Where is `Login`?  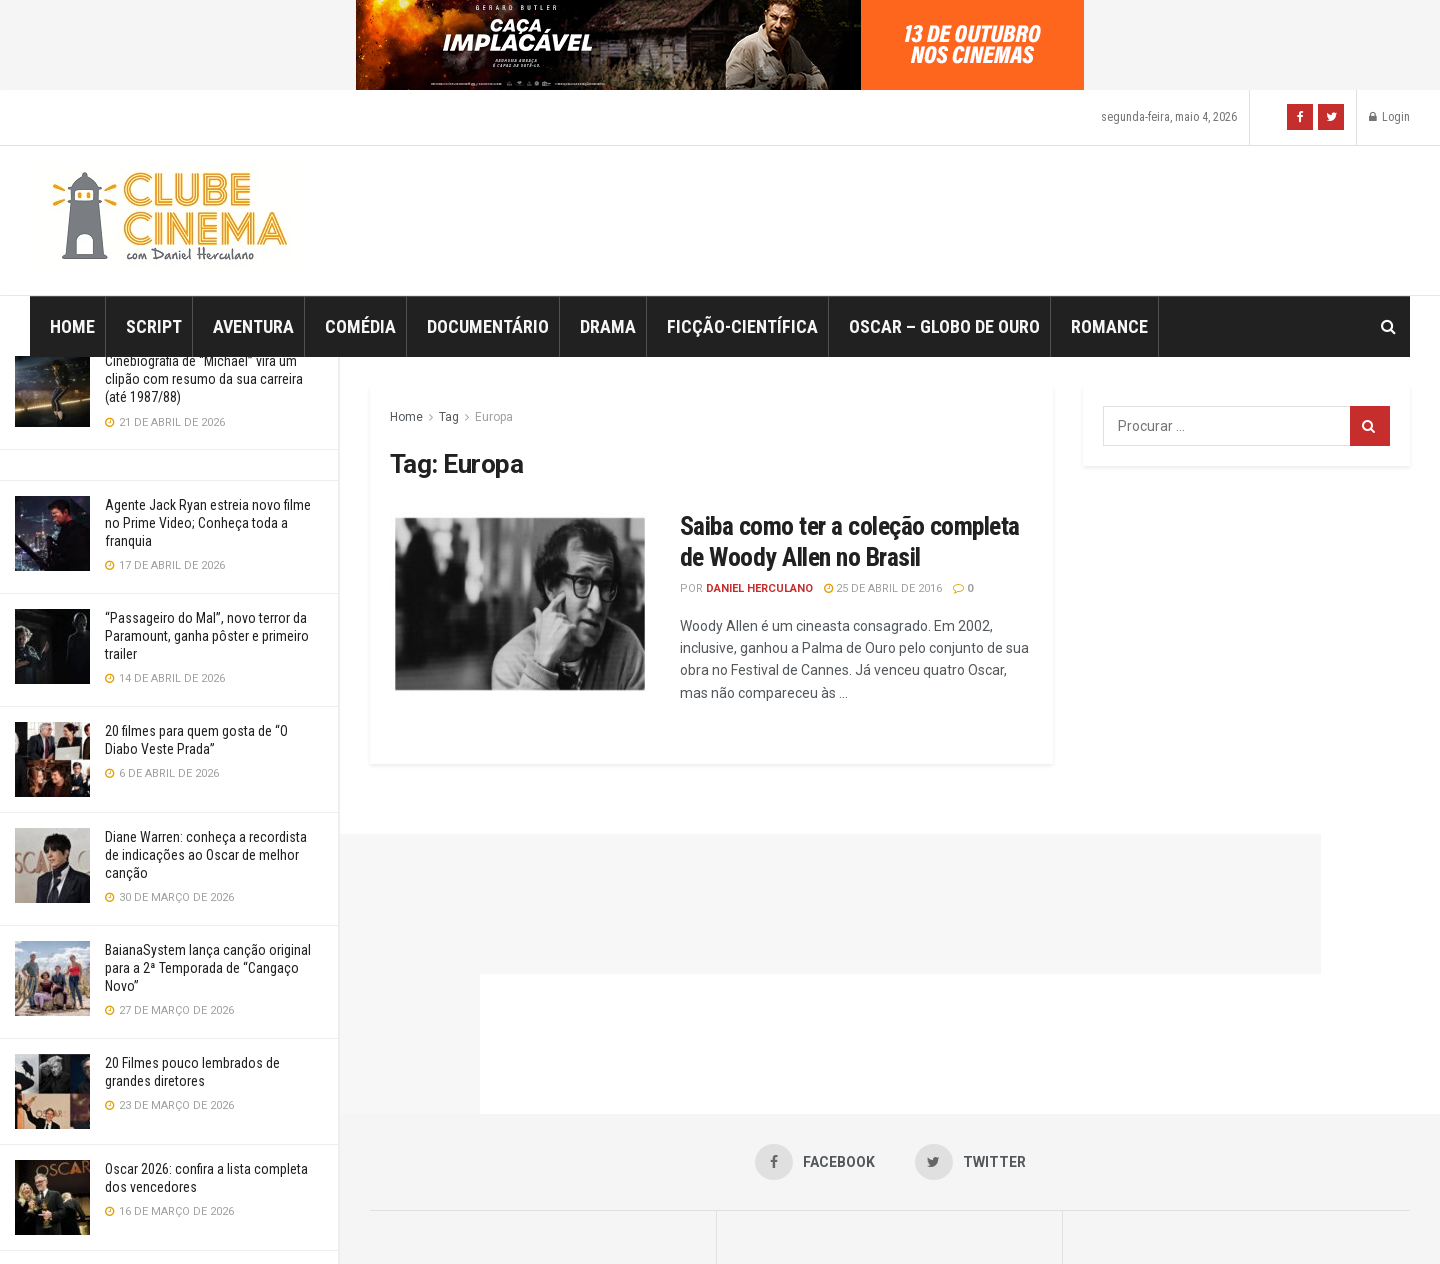
Login is located at coordinates (1389, 117).